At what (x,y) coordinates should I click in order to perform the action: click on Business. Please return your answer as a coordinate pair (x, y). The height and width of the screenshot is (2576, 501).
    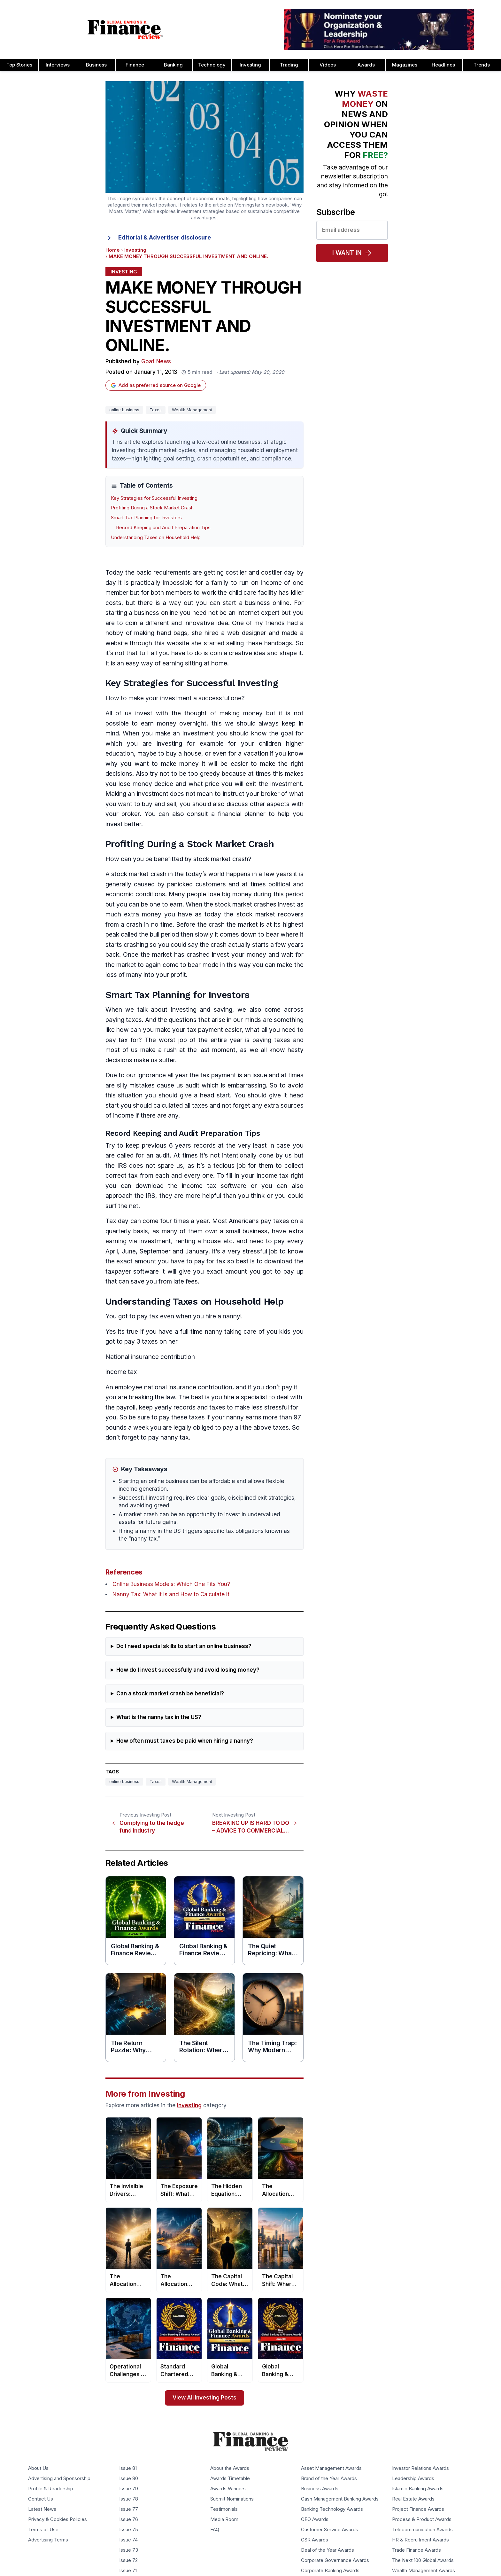
    Looking at the image, I should click on (96, 64).